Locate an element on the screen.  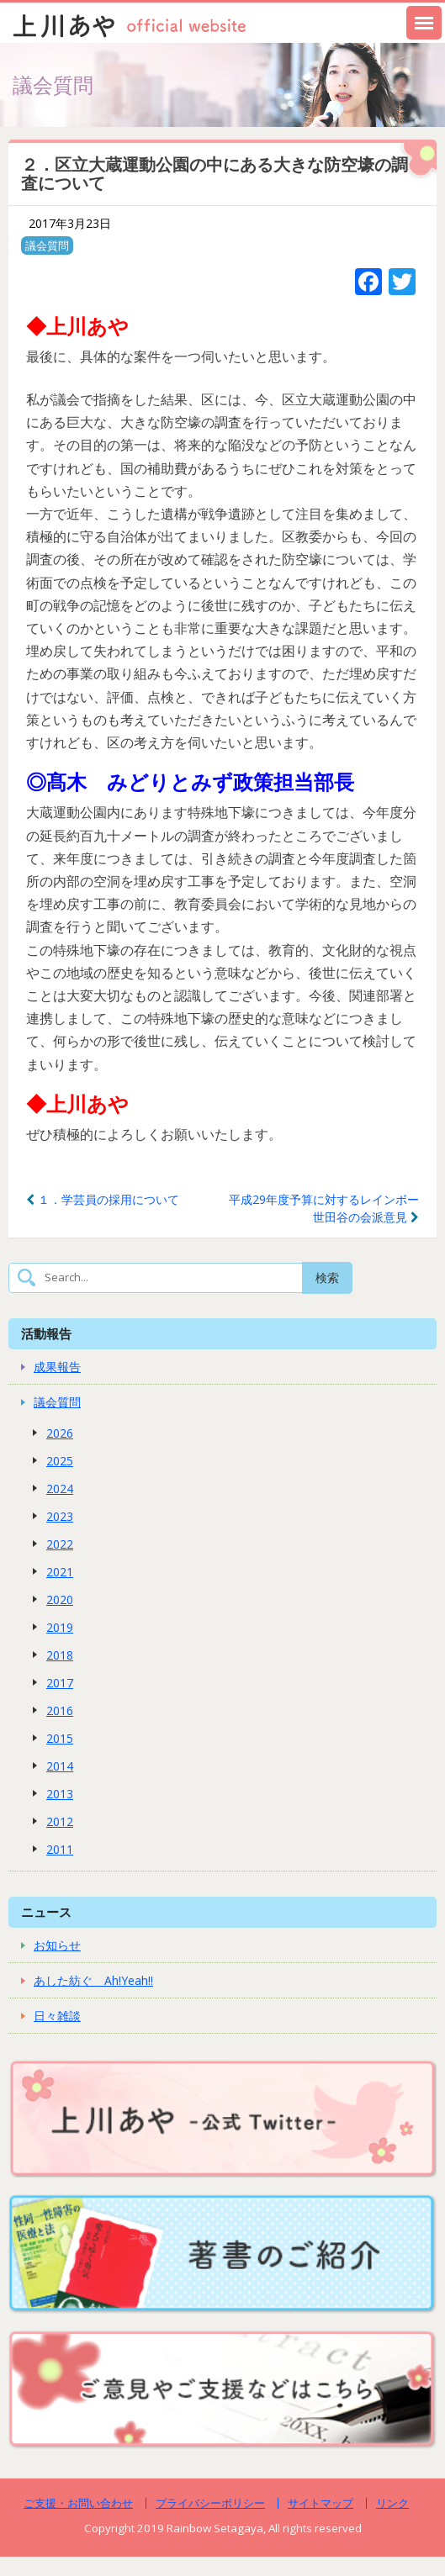
2013 is located at coordinates (59, 1794).